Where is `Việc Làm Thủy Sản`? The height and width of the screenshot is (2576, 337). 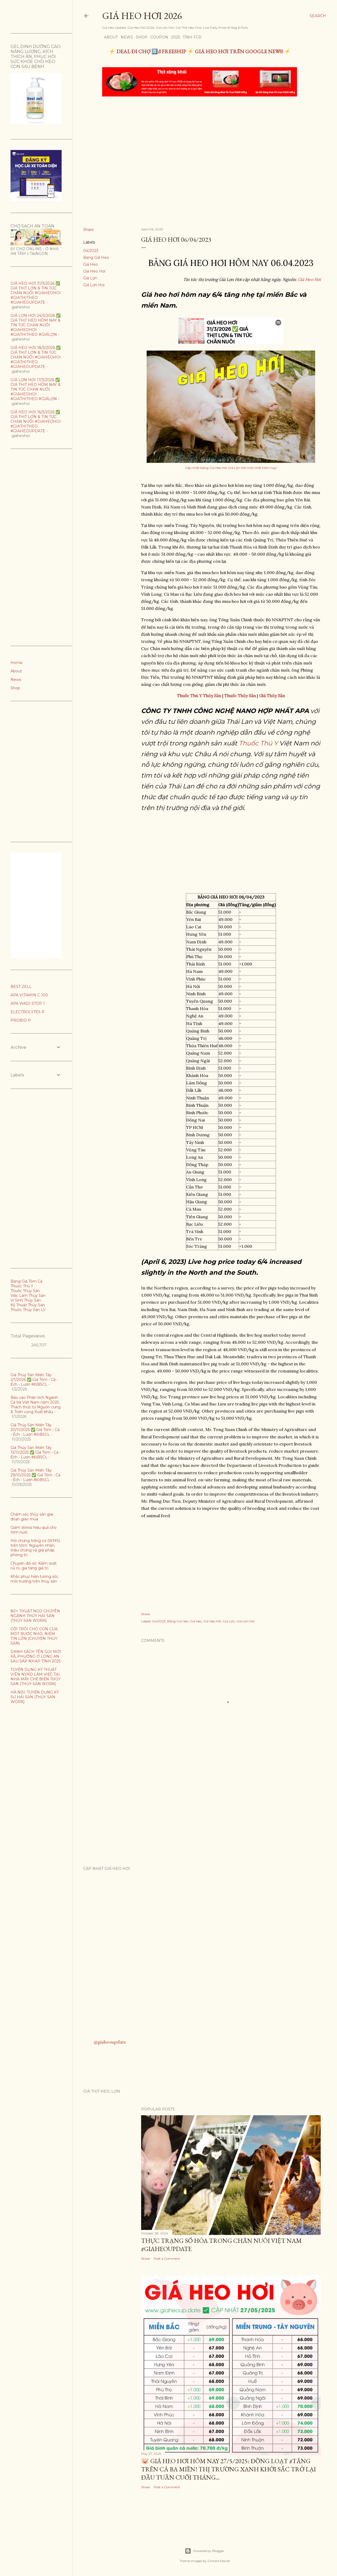 Việc Làm Thủy Sản is located at coordinates (28, 1295).